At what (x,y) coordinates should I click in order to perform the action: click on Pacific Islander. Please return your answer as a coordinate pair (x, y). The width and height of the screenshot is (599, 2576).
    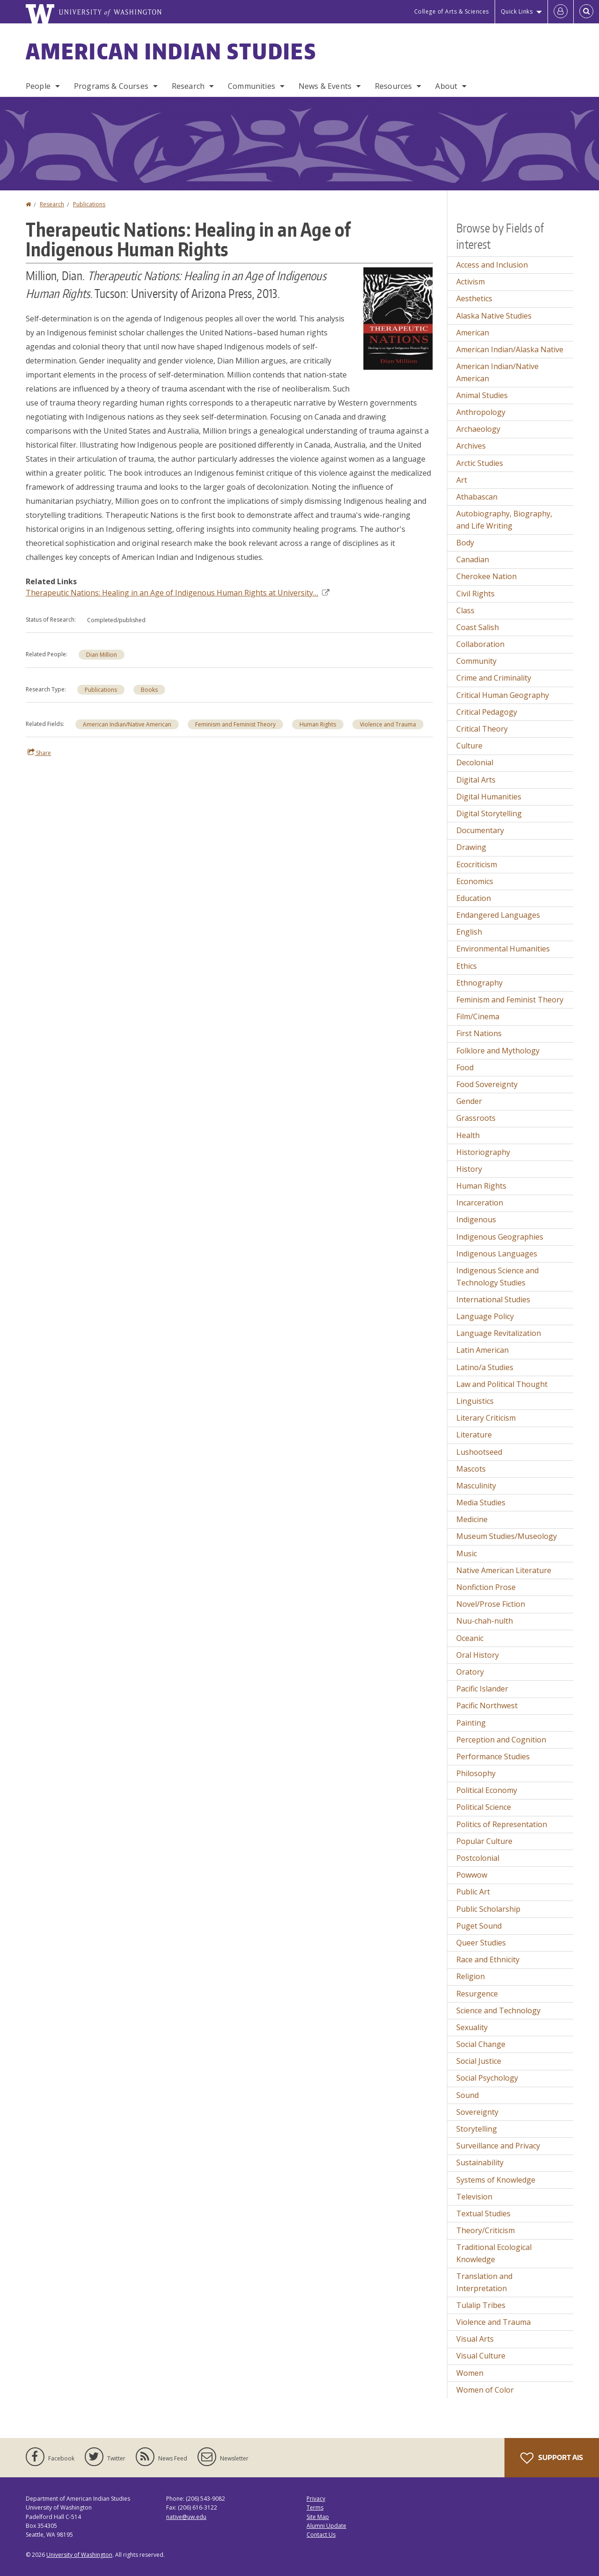
    Looking at the image, I should click on (482, 1688).